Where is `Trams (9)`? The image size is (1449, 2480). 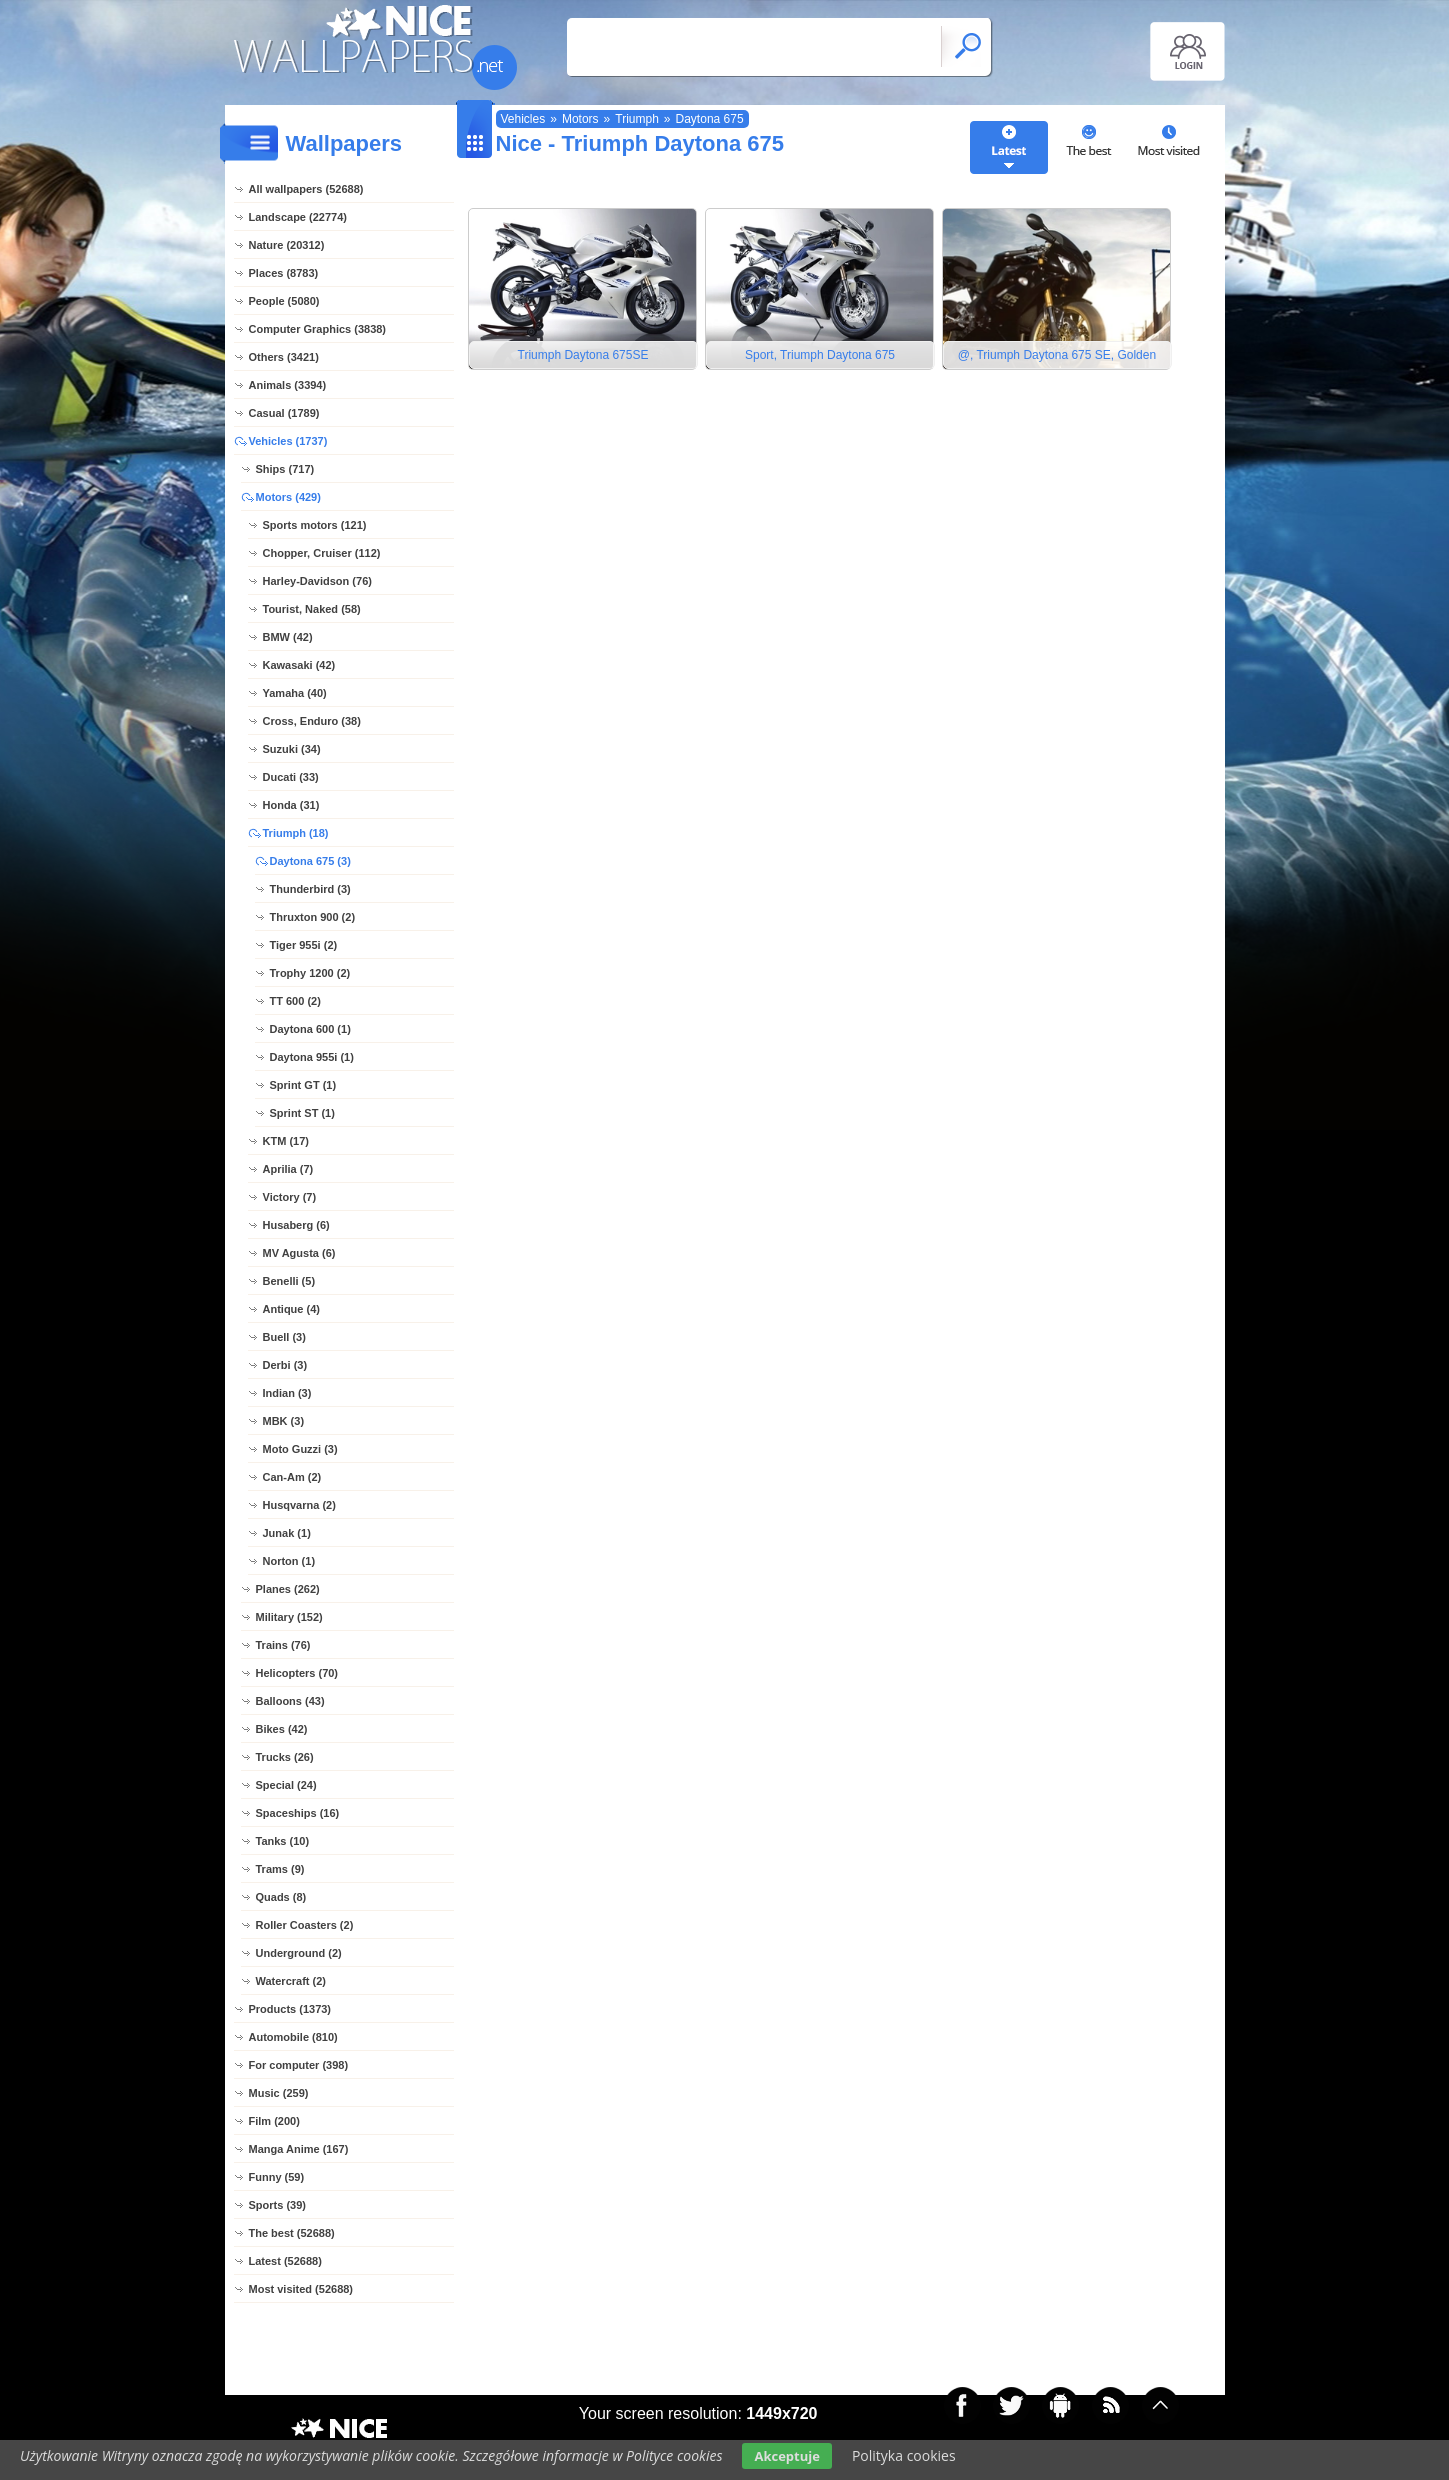 Trams (9) is located at coordinates (280, 1869).